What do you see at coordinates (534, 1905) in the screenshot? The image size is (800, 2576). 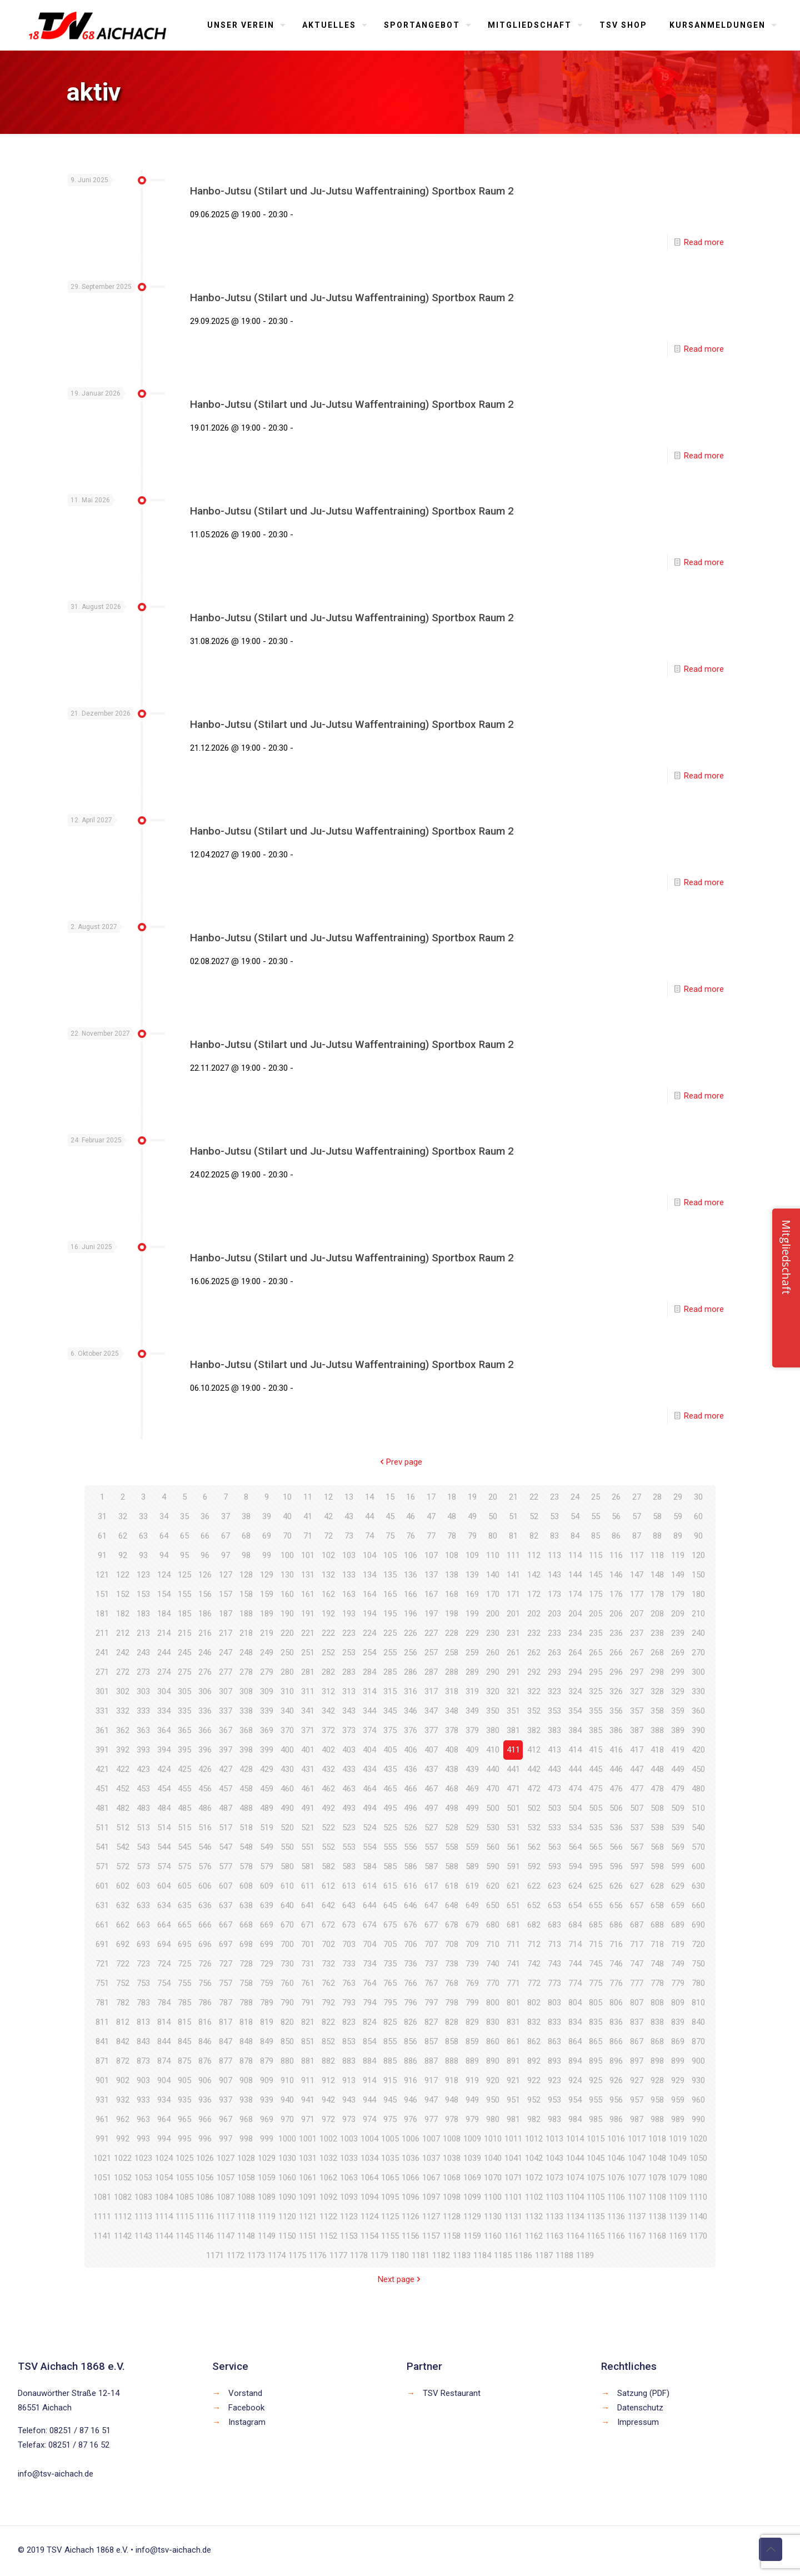 I see `652` at bounding box center [534, 1905].